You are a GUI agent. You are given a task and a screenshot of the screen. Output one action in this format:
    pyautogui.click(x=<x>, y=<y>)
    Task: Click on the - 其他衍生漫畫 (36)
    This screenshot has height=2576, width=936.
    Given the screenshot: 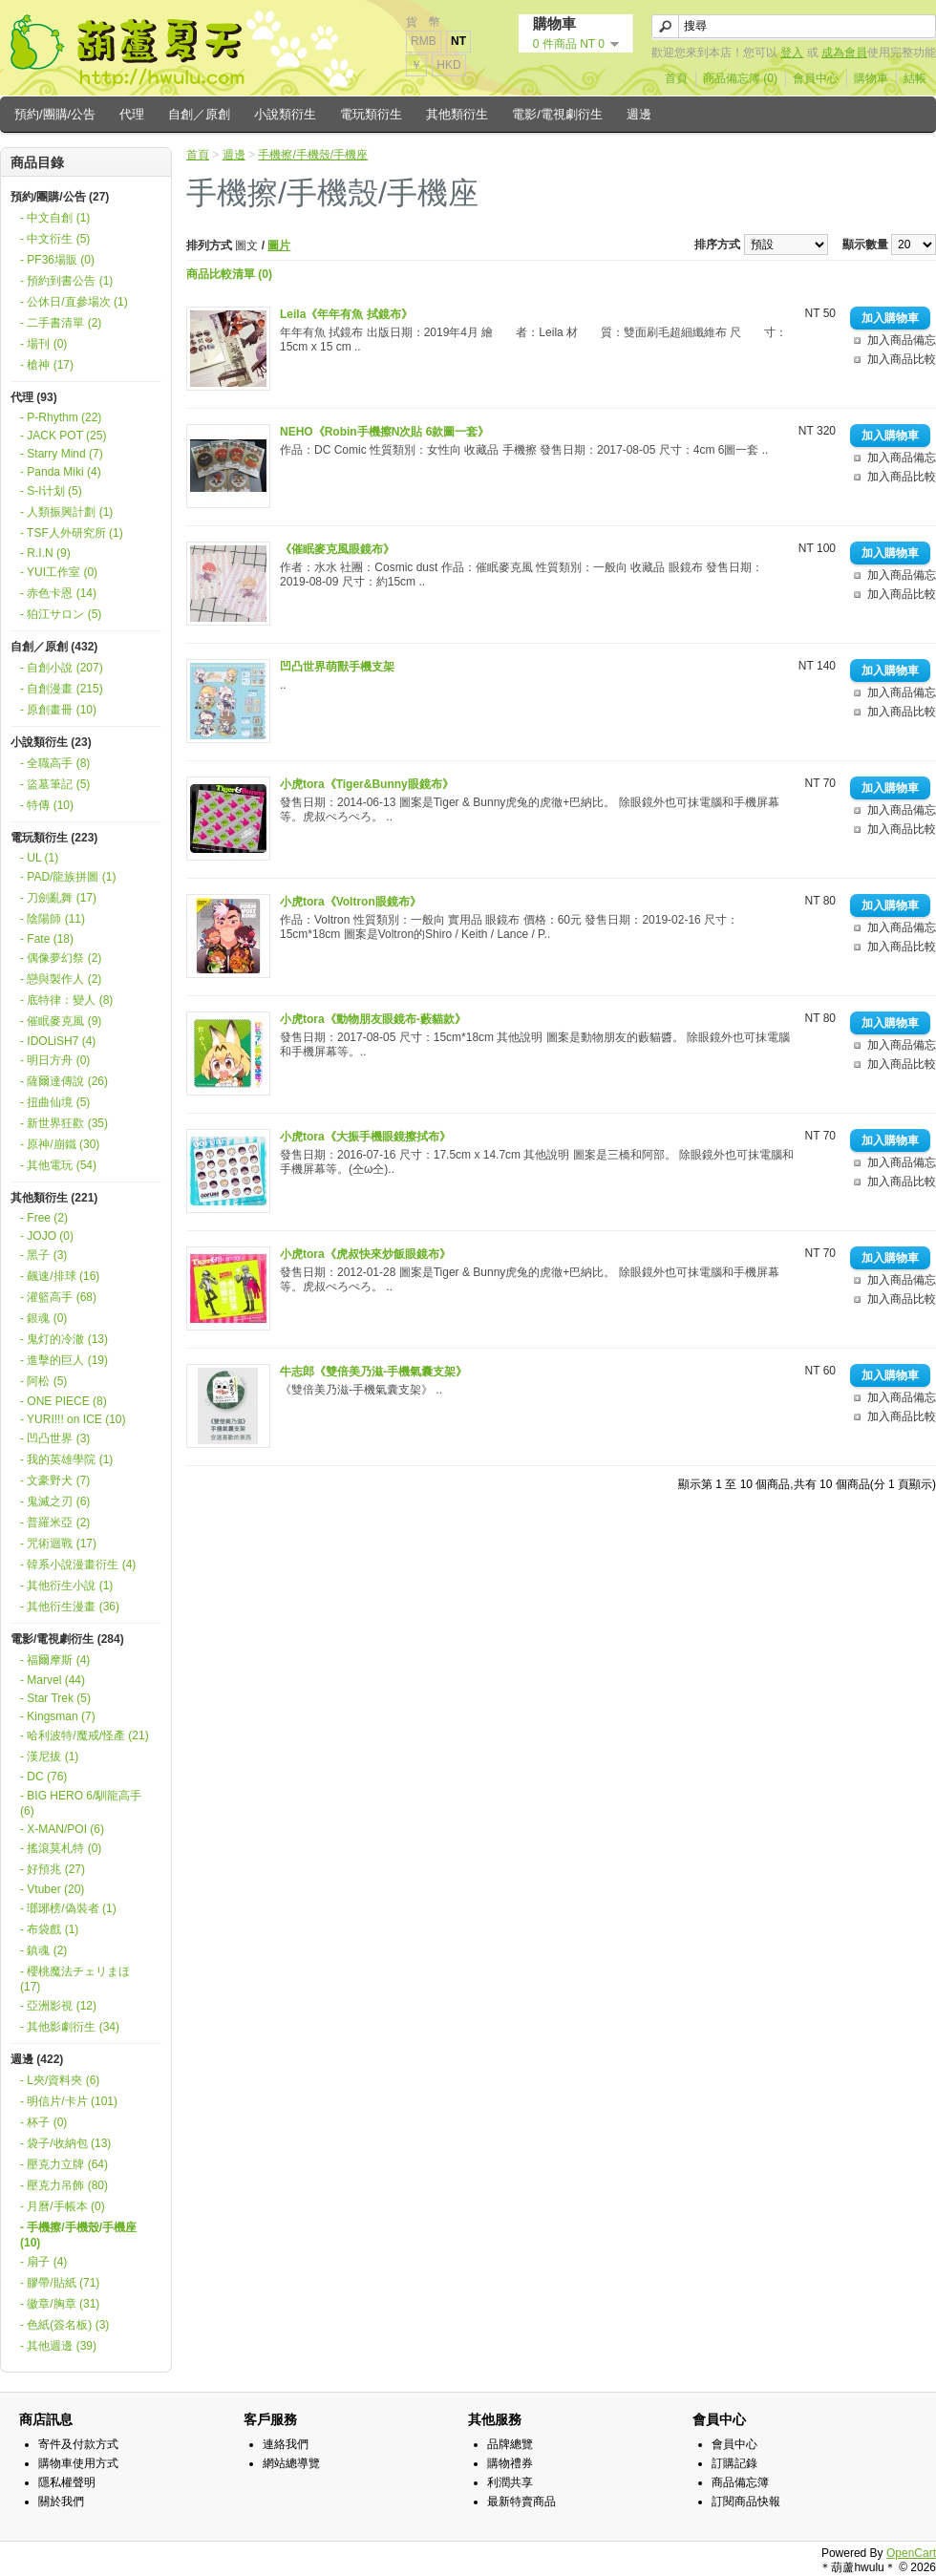 What is the action you would take?
    pyautogui.click(x=69, y=1606)
    